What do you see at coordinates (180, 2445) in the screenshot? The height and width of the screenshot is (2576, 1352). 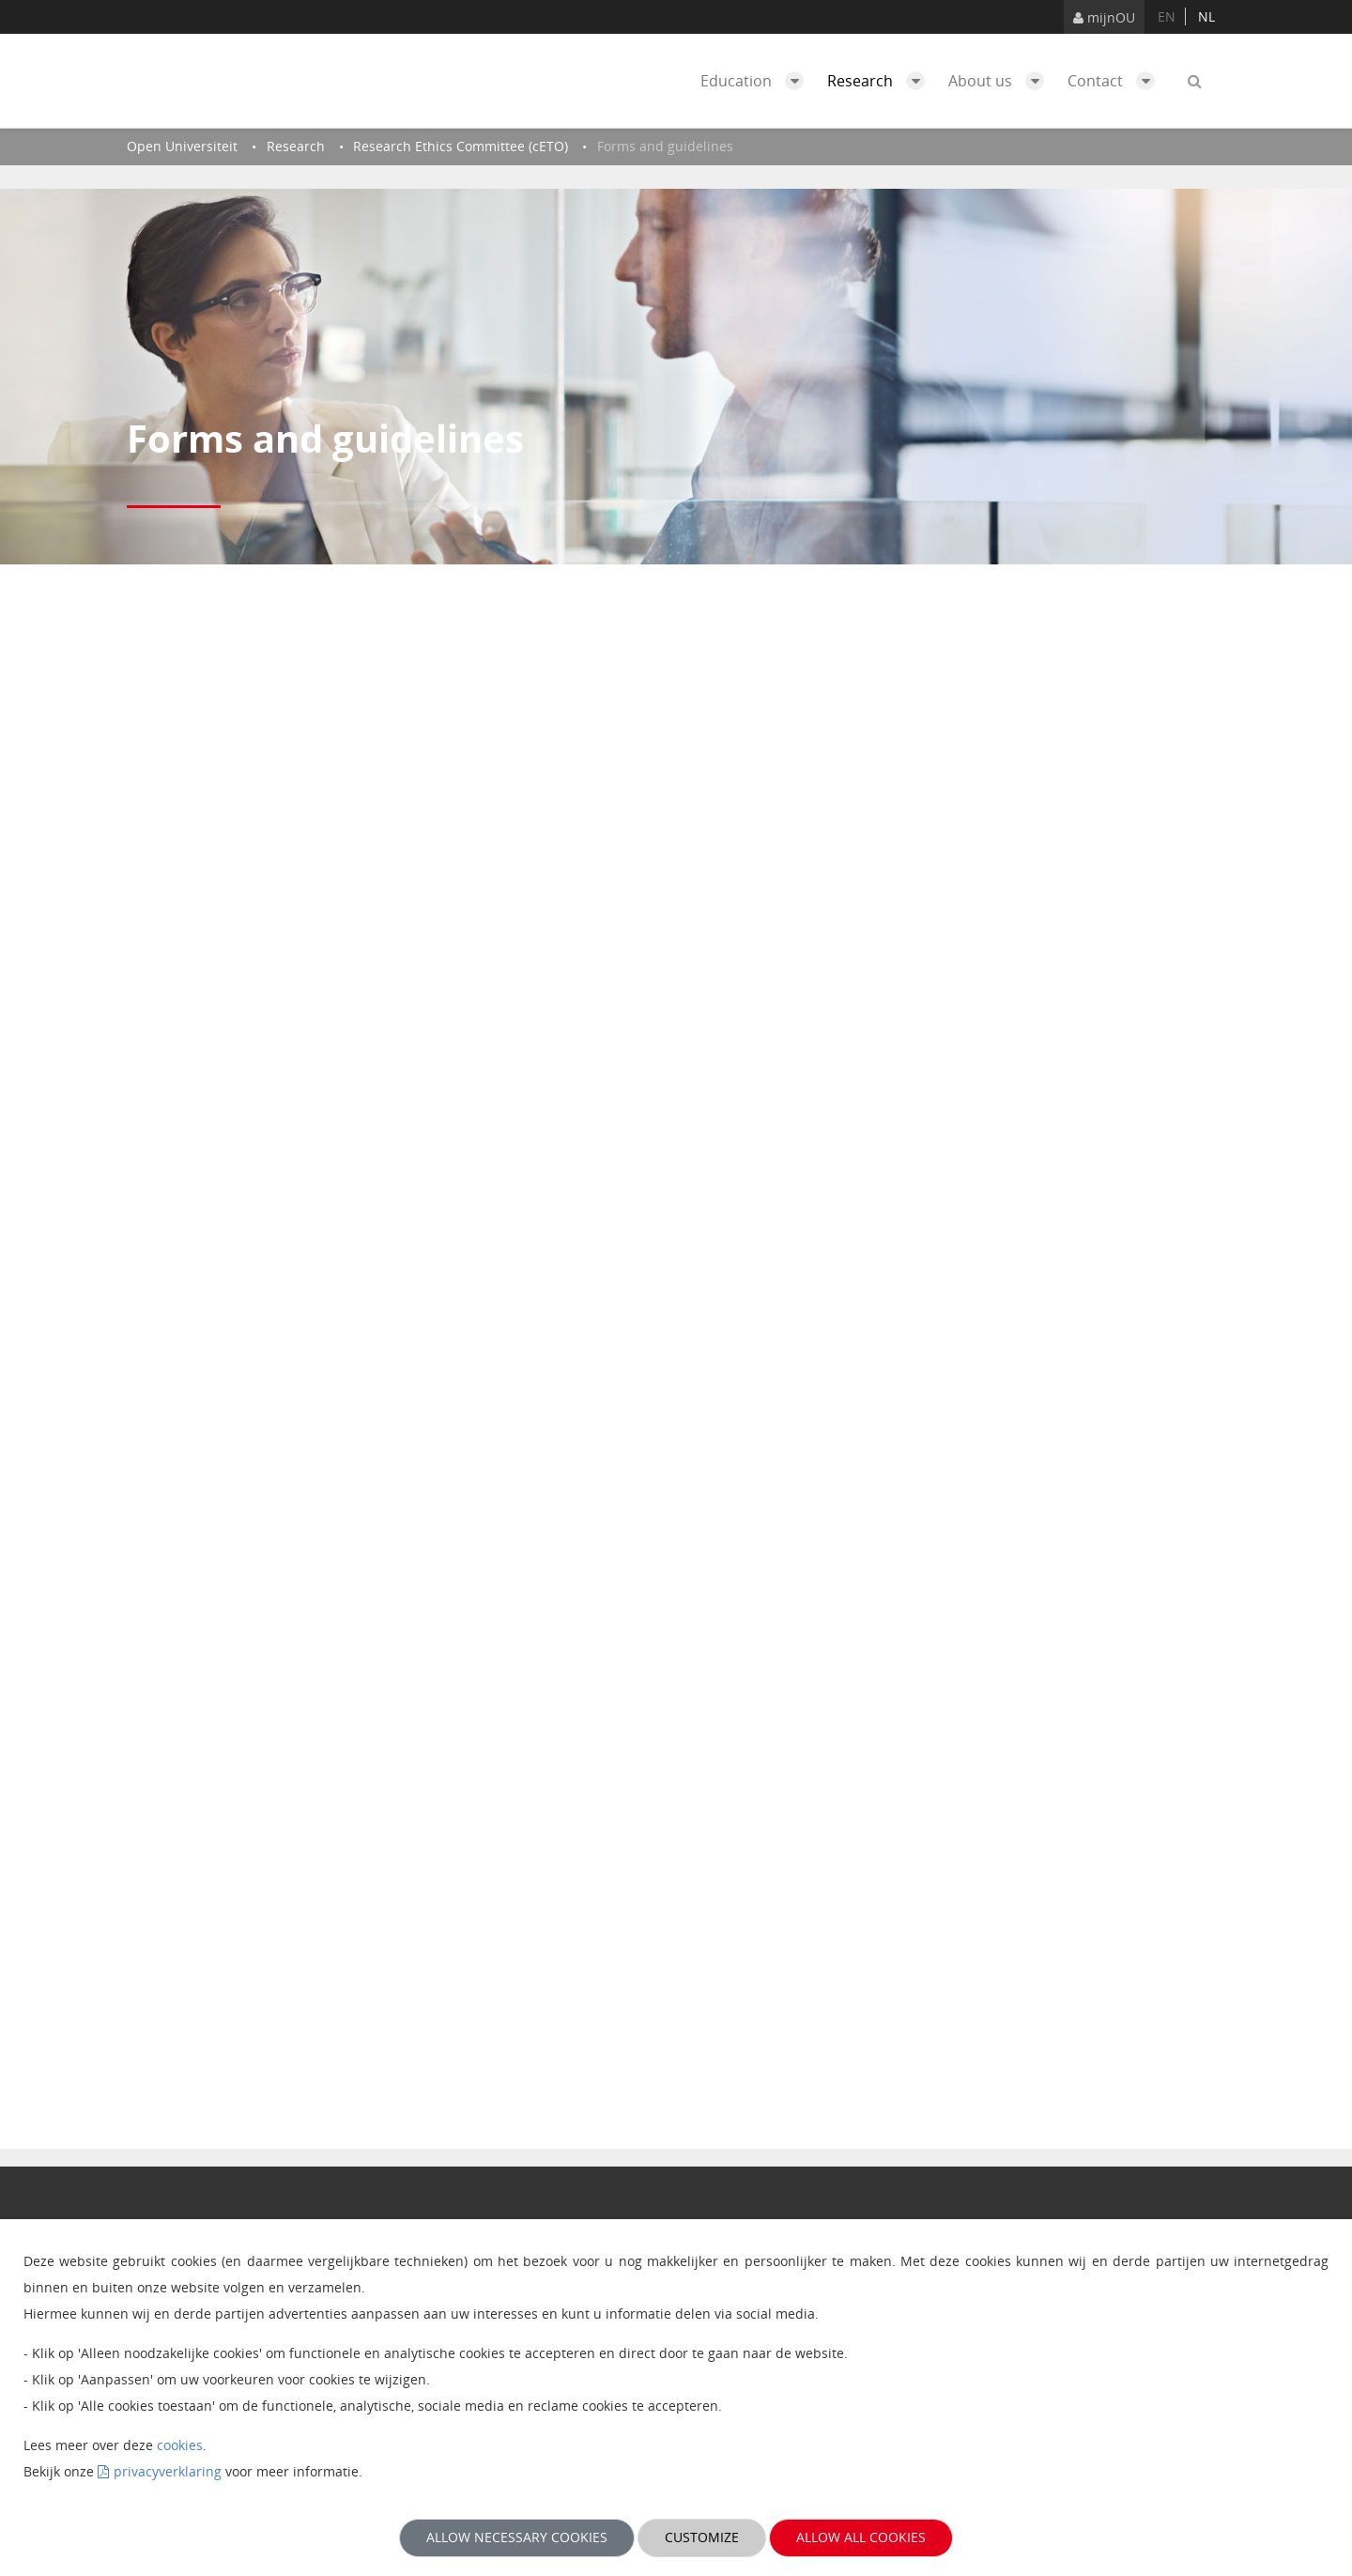 I see `cookies` at bounding box center [180, 2445].